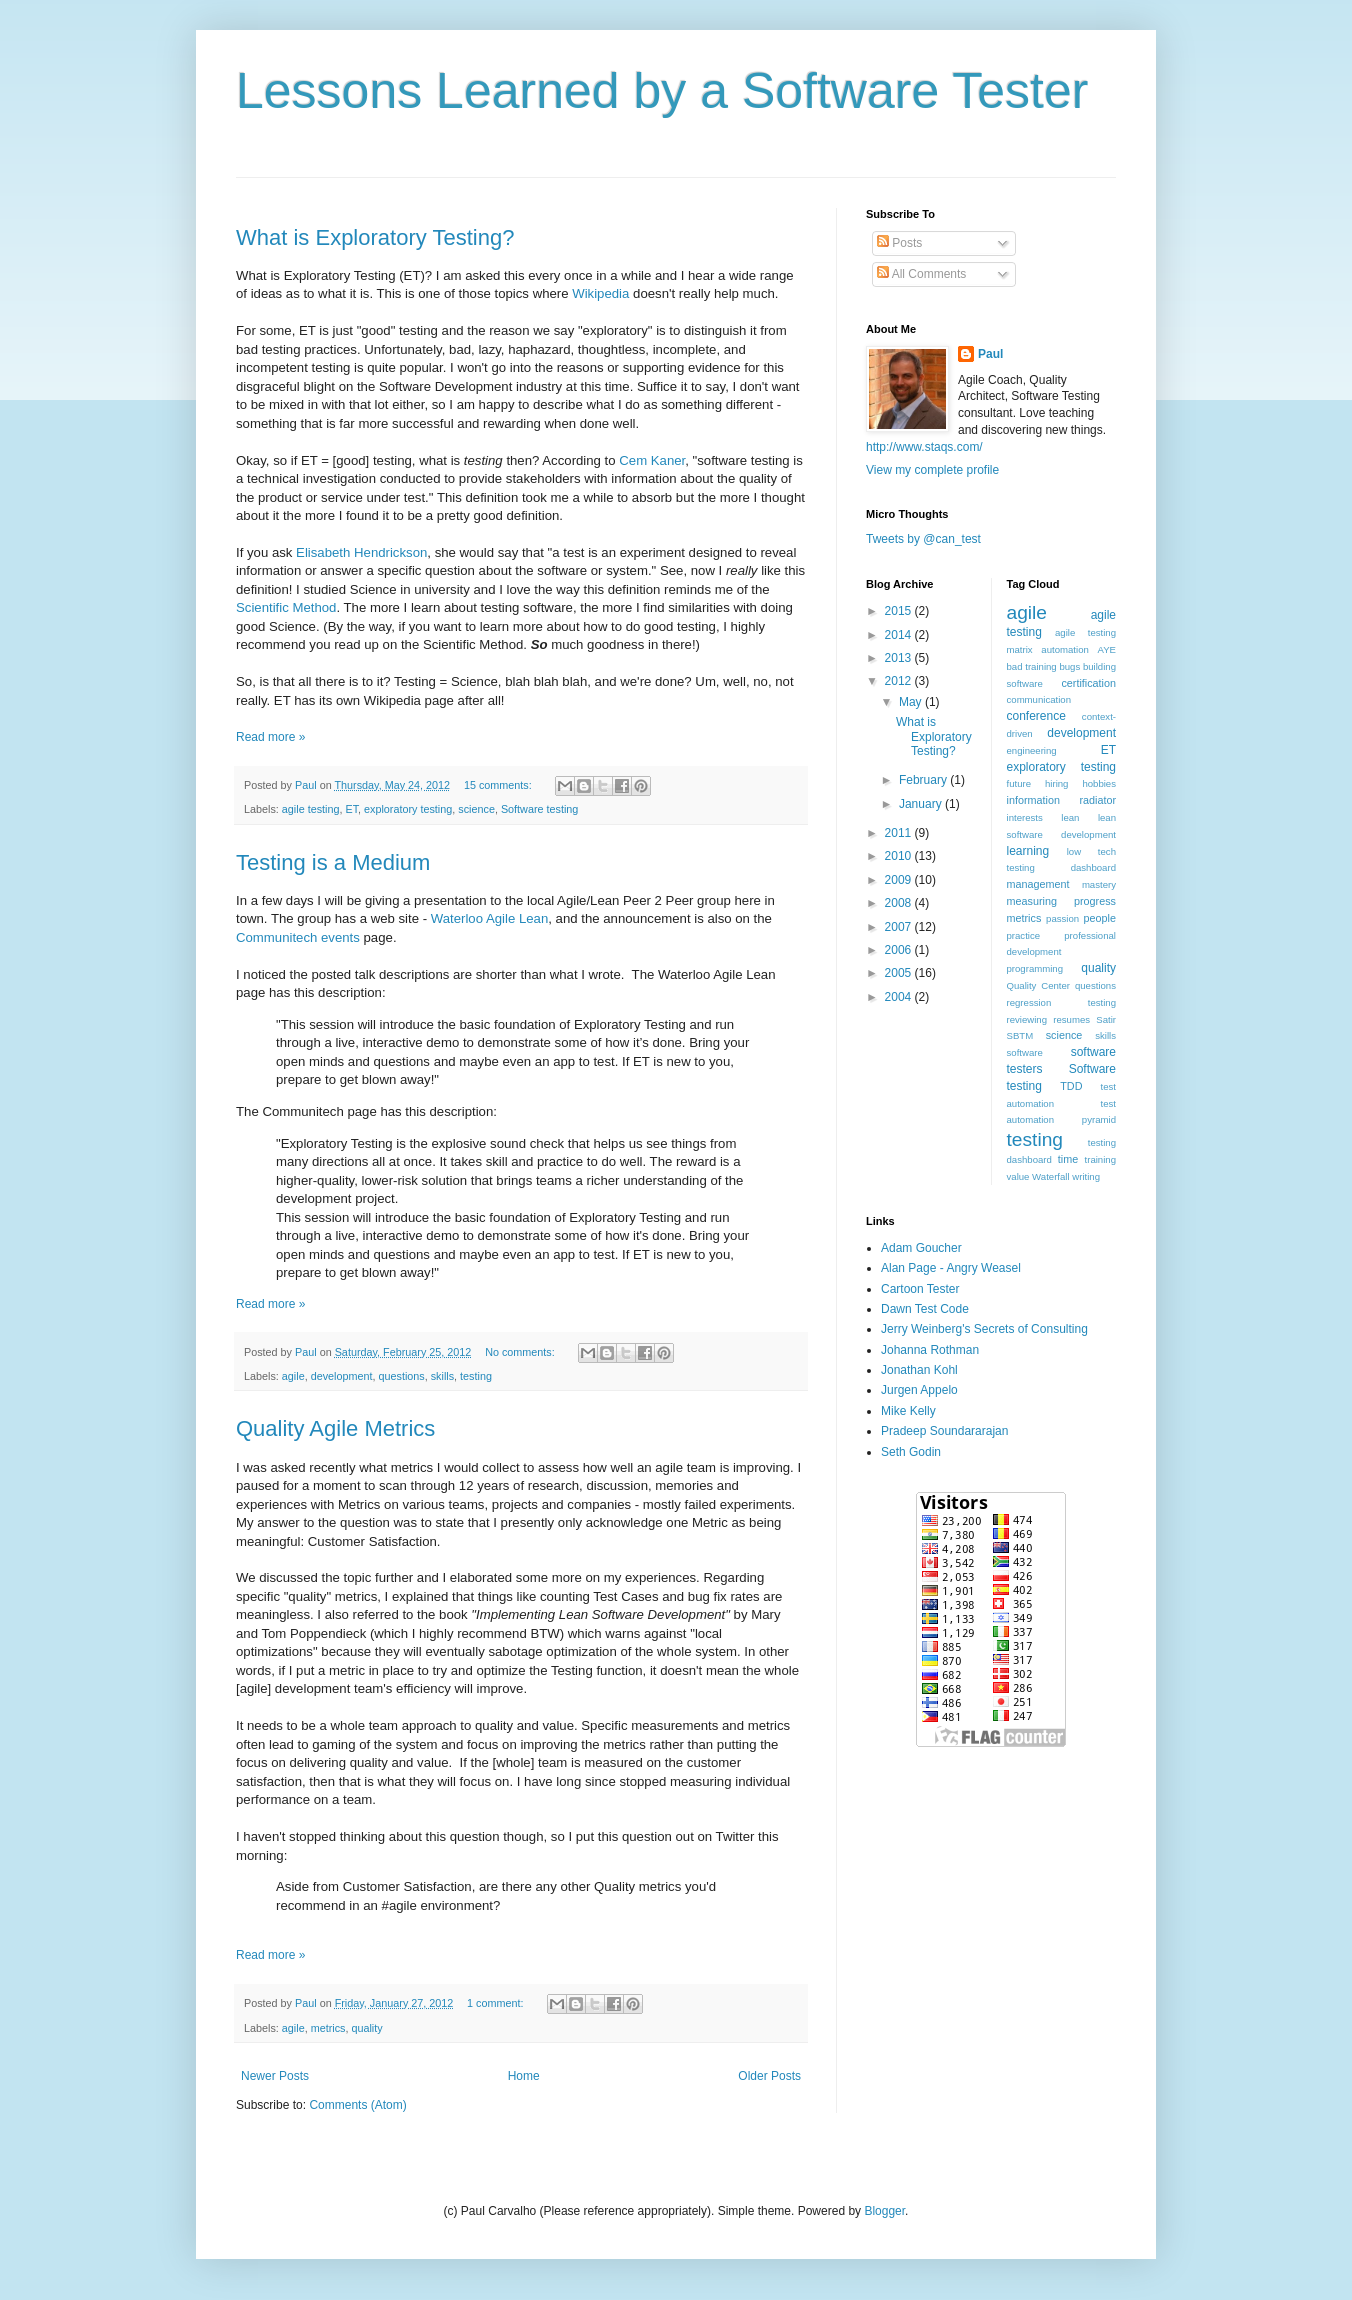  Describe the element at coordinates (944, 1431) in the screenshot. I see `Pradeep Soundararajan` at that location.